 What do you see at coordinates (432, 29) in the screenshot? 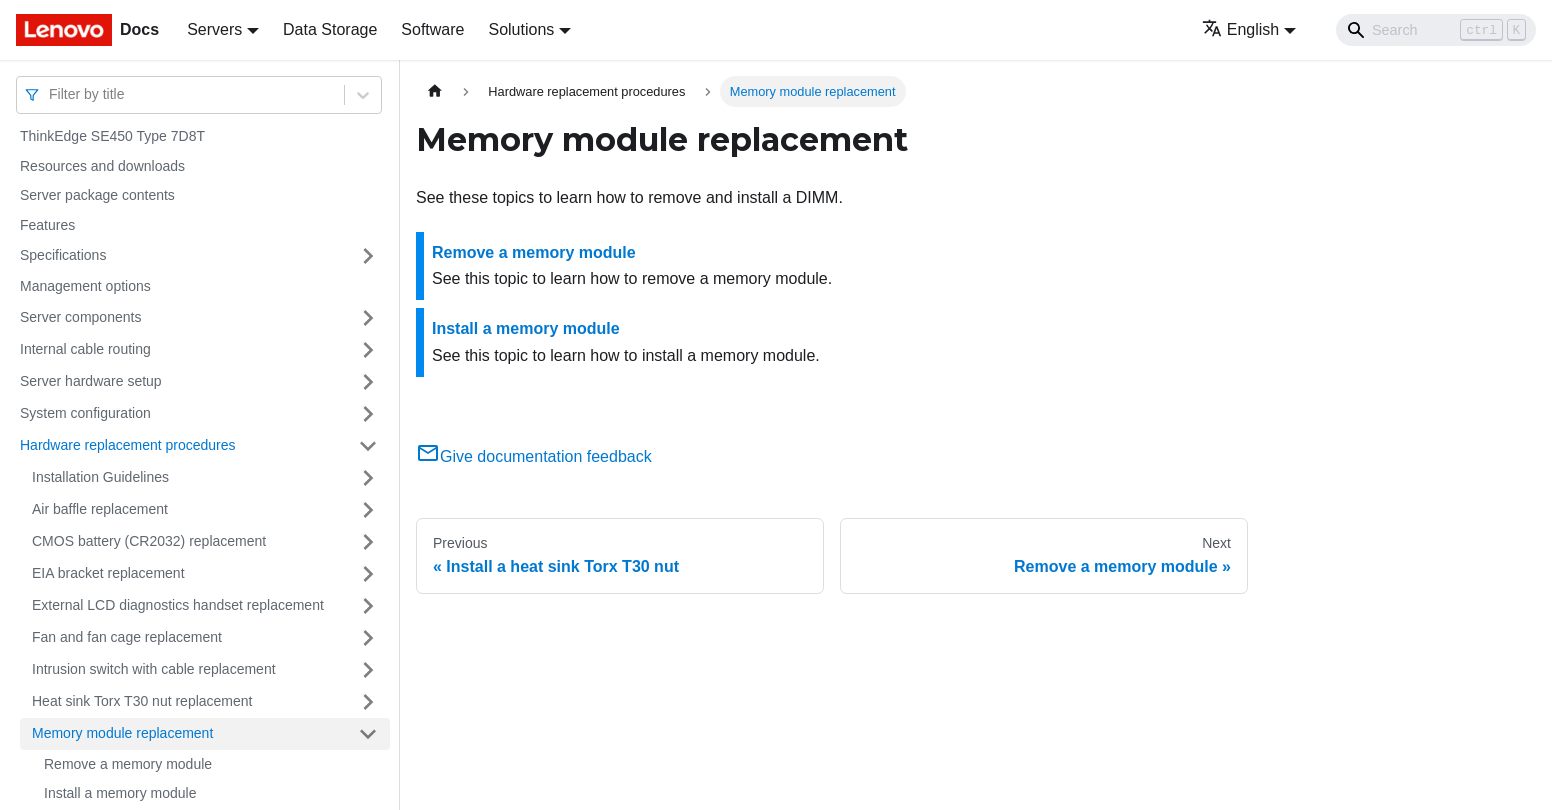
I see `Software` at bounding box center [432, 29].